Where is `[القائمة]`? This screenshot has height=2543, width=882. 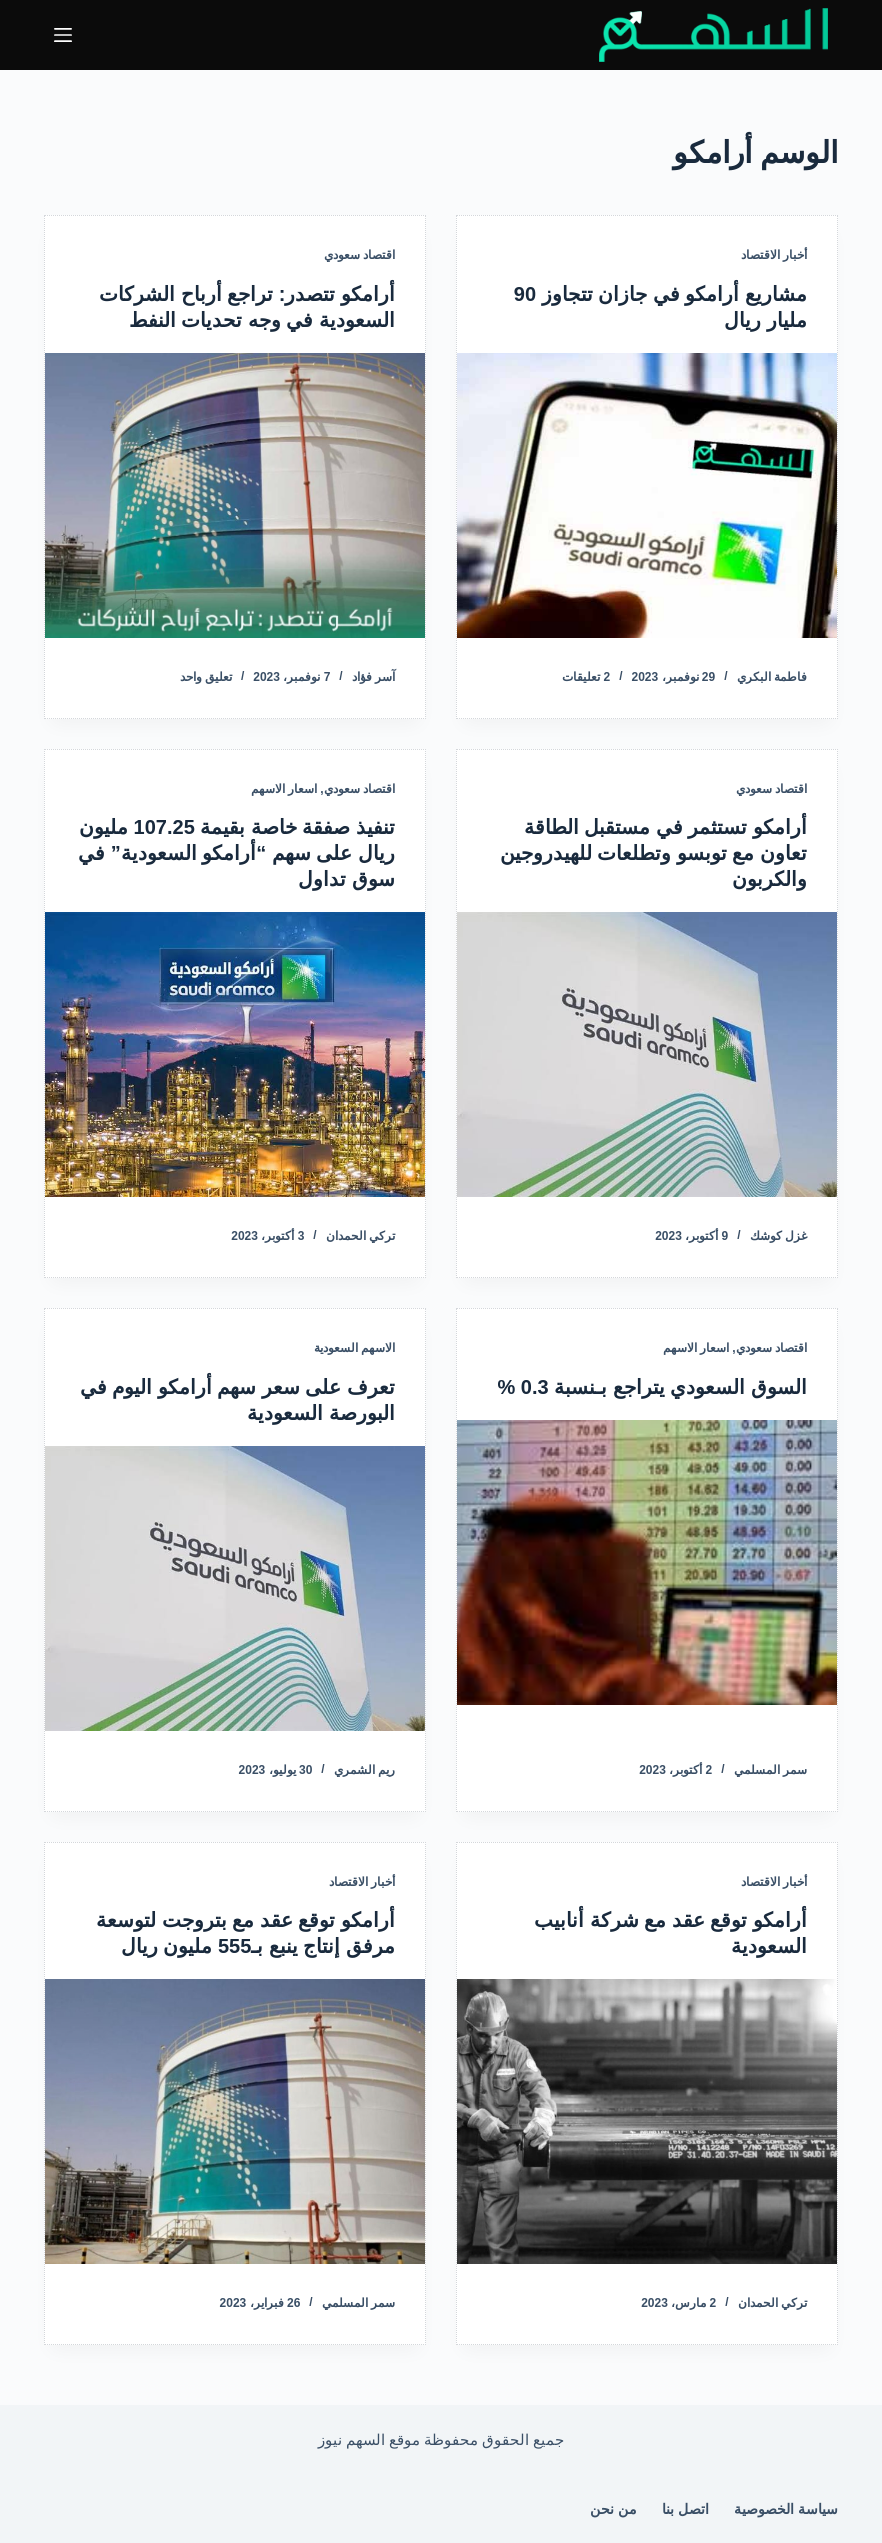 [القائمة] is located at coordinates (63, 35).